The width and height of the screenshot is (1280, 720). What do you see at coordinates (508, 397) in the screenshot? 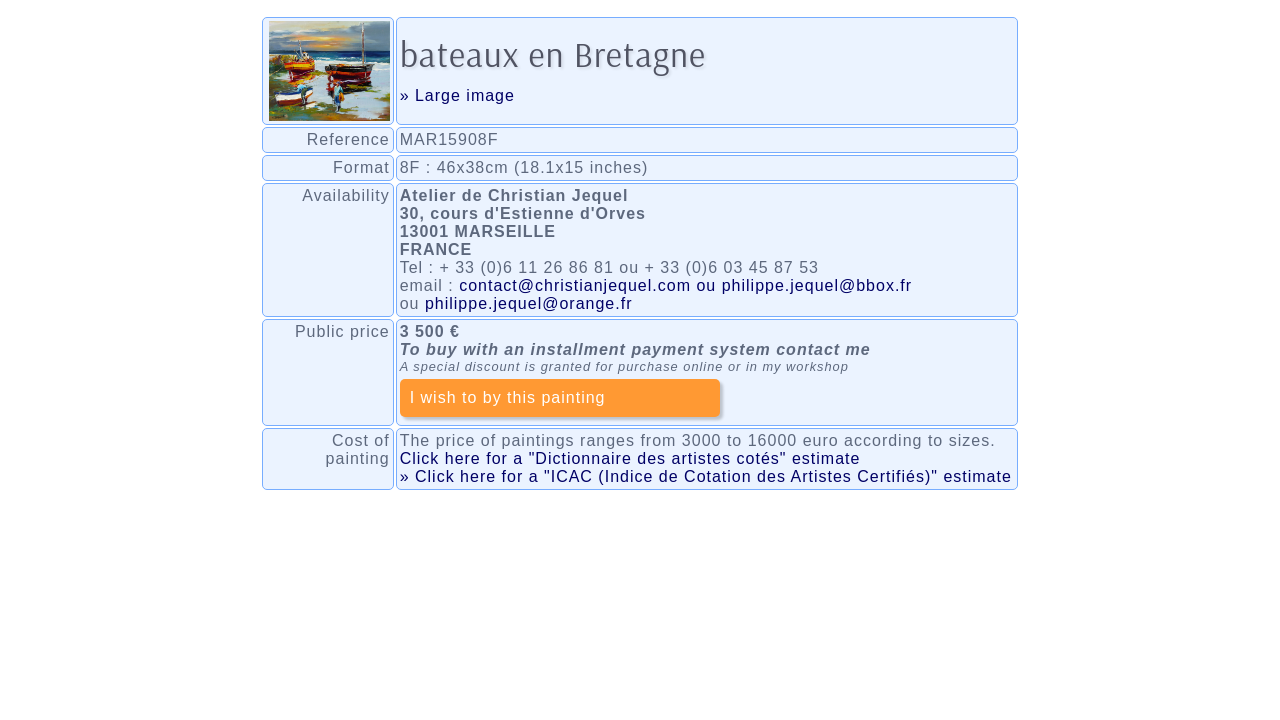
I see `I wish to by this painting` at bounding box center [508, 397].